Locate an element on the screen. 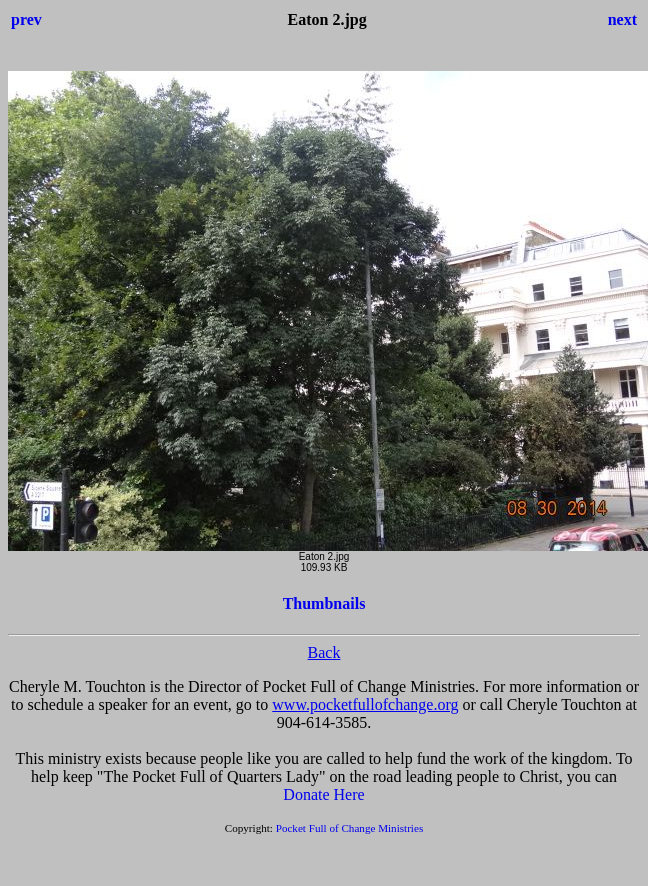  Thumbnails is located at coordinates (324, 603).